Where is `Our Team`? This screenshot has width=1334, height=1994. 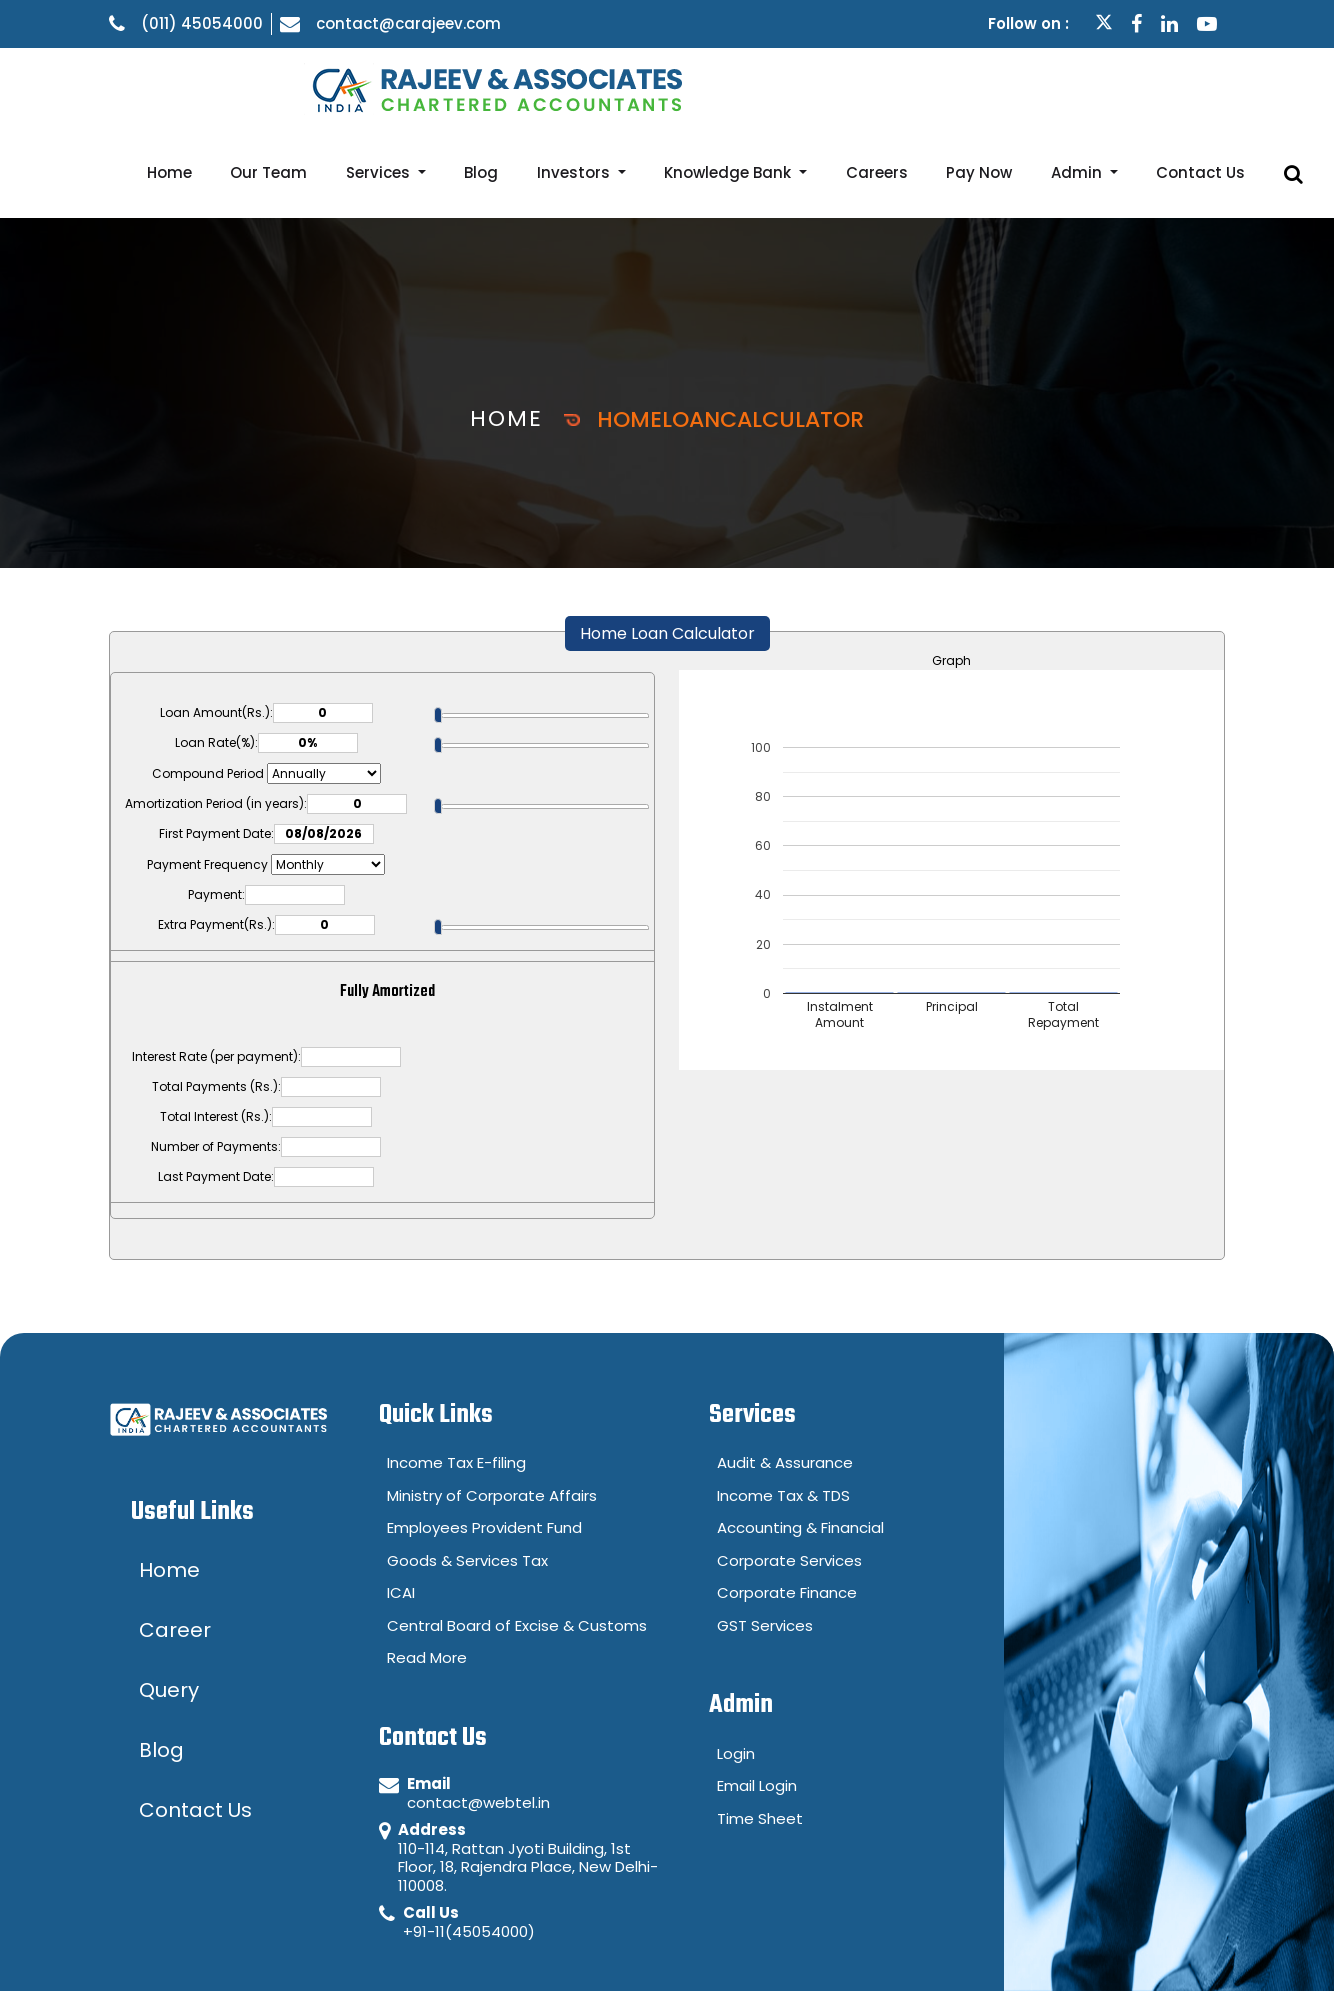 Our Team is located at coordinates (457, 87).